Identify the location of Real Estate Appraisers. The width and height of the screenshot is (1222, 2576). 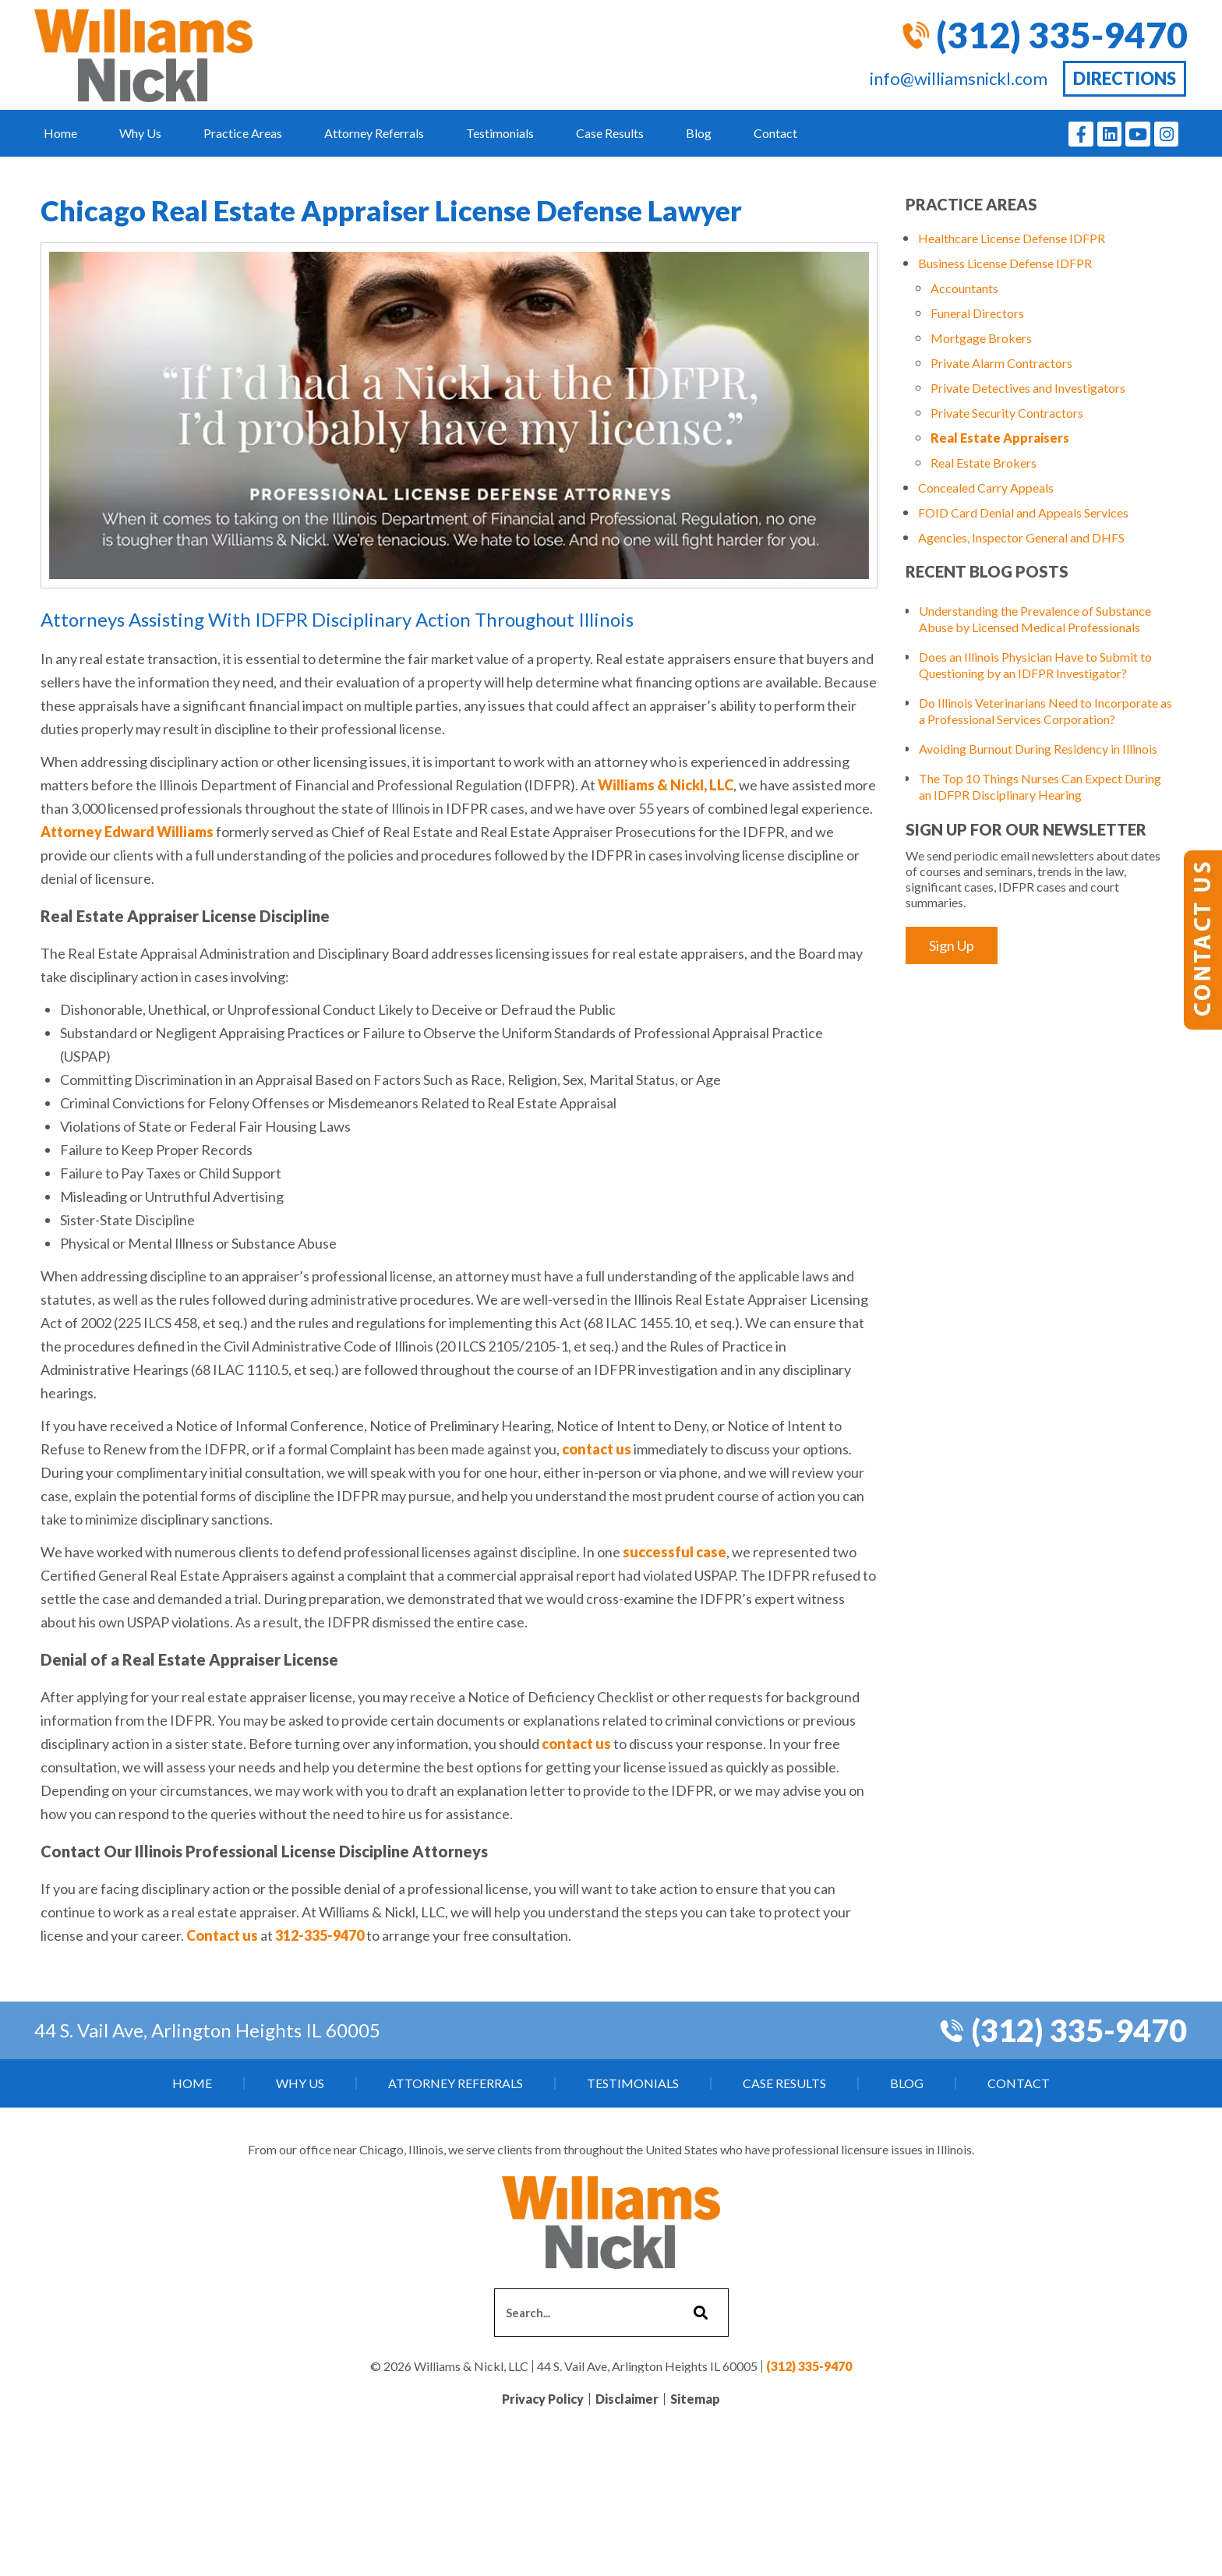
(1000, 437).